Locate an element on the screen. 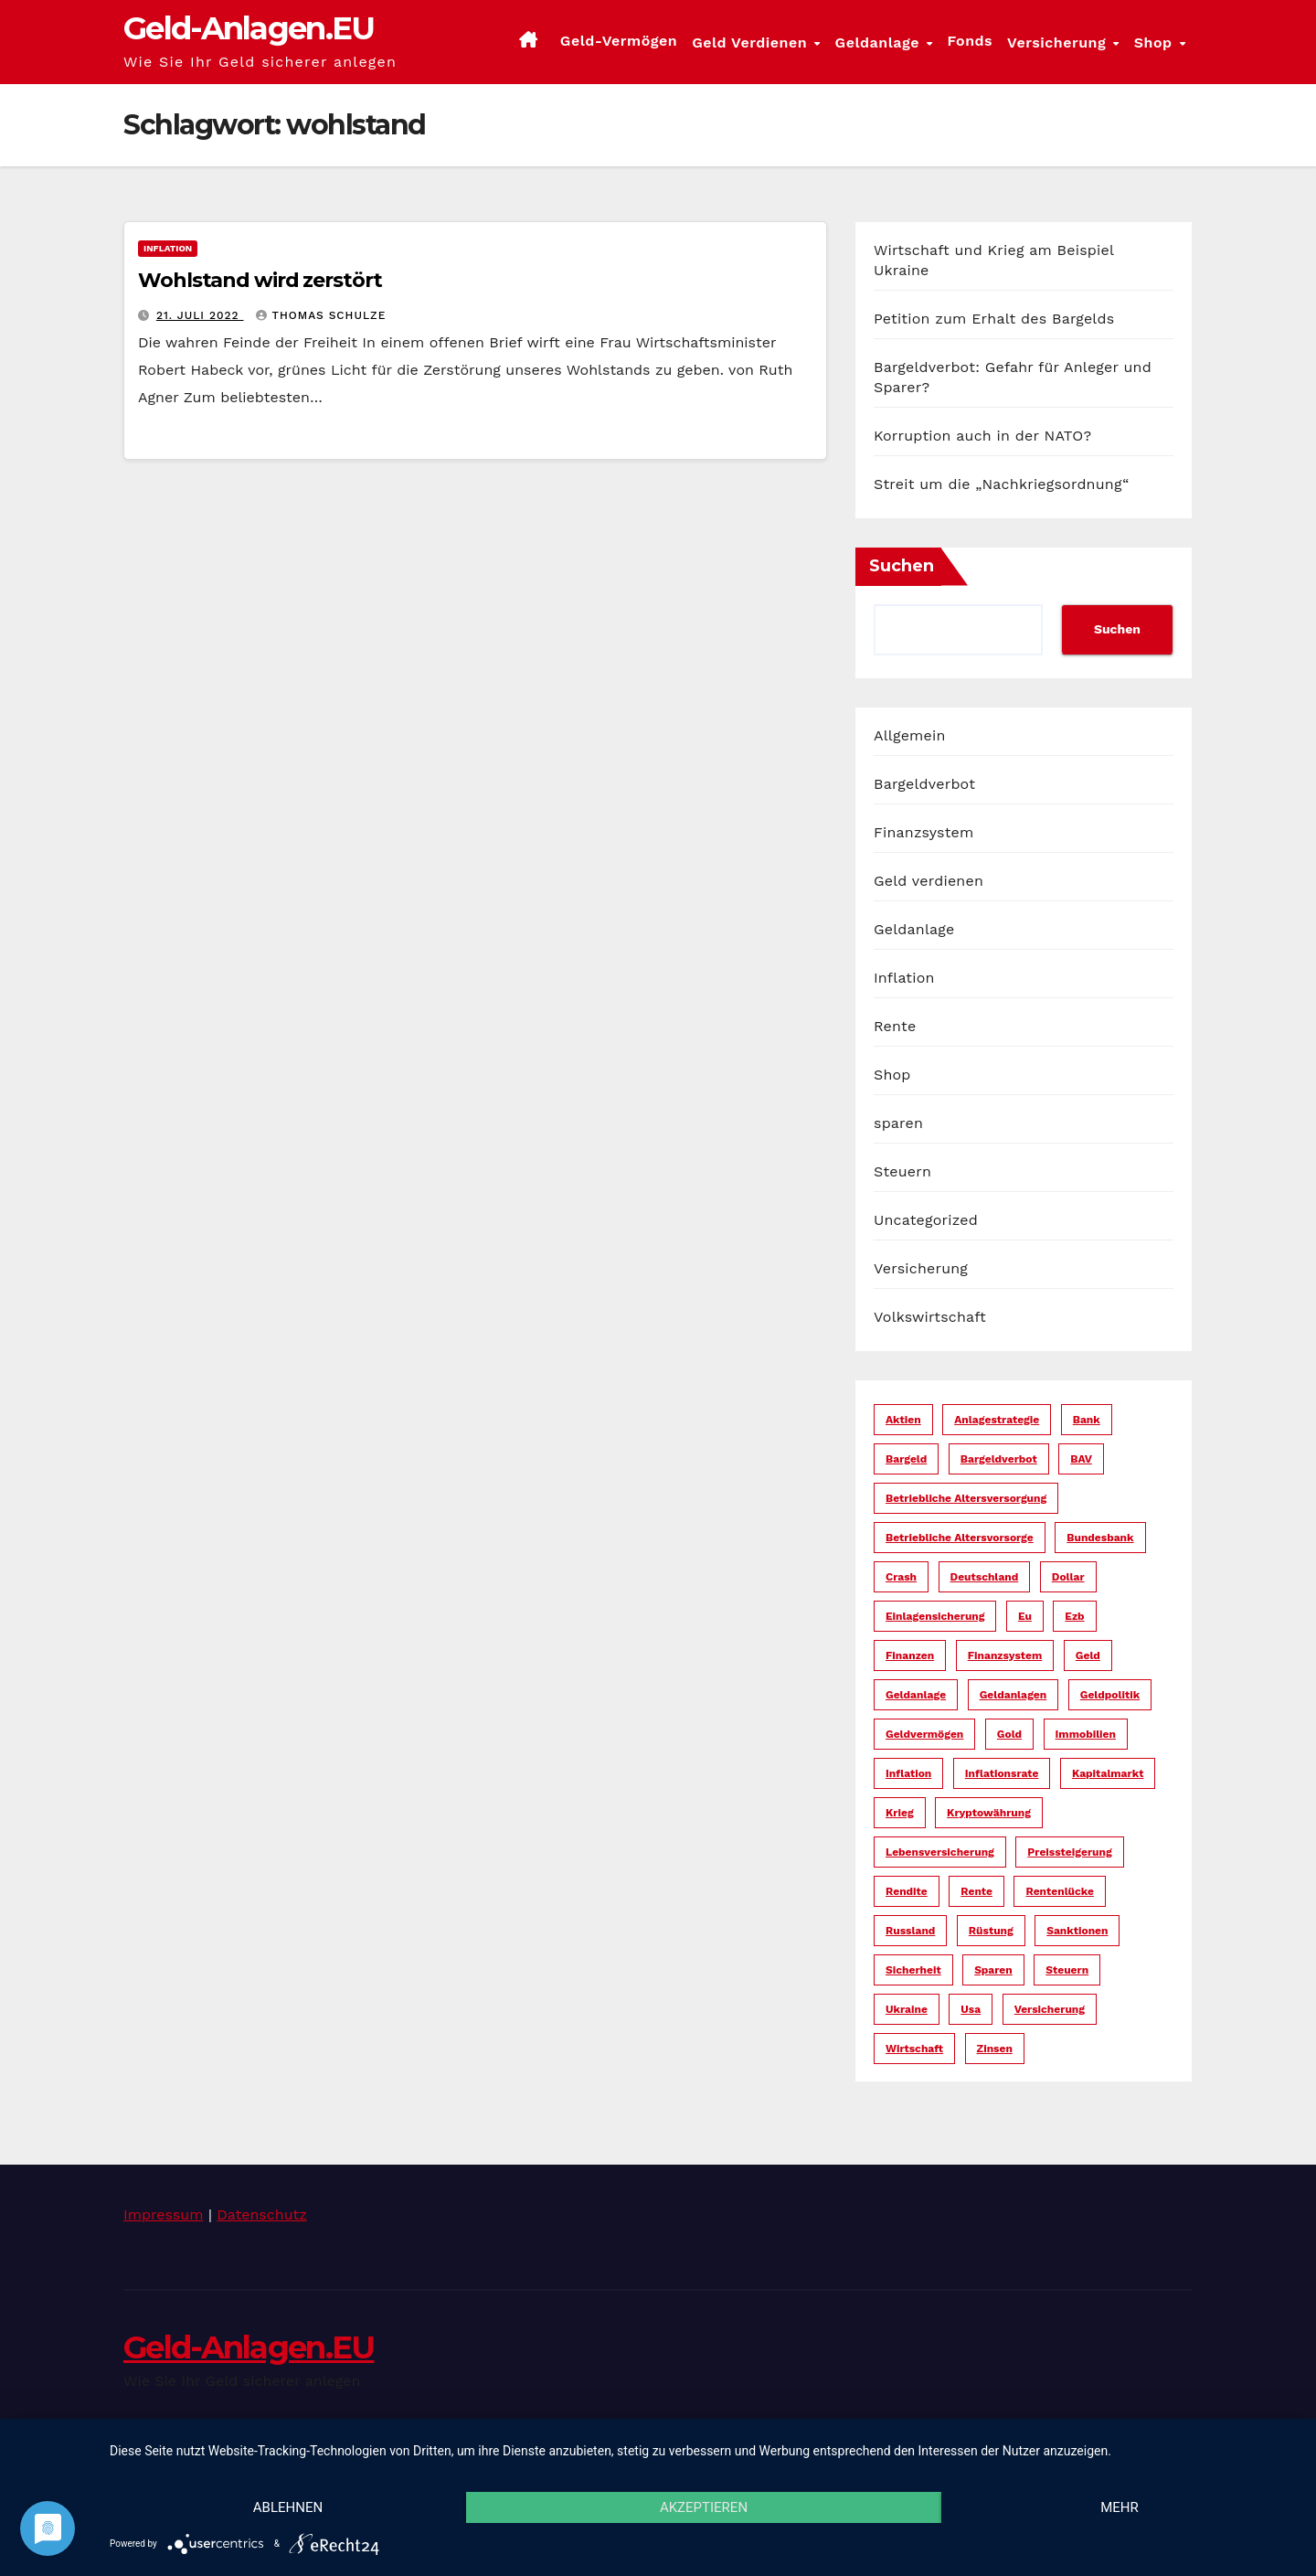 The height and width of the screenshot is (2576, 1316). finanzen [finanzen (15 Einträge)] is located at coordinates (910, 1655).